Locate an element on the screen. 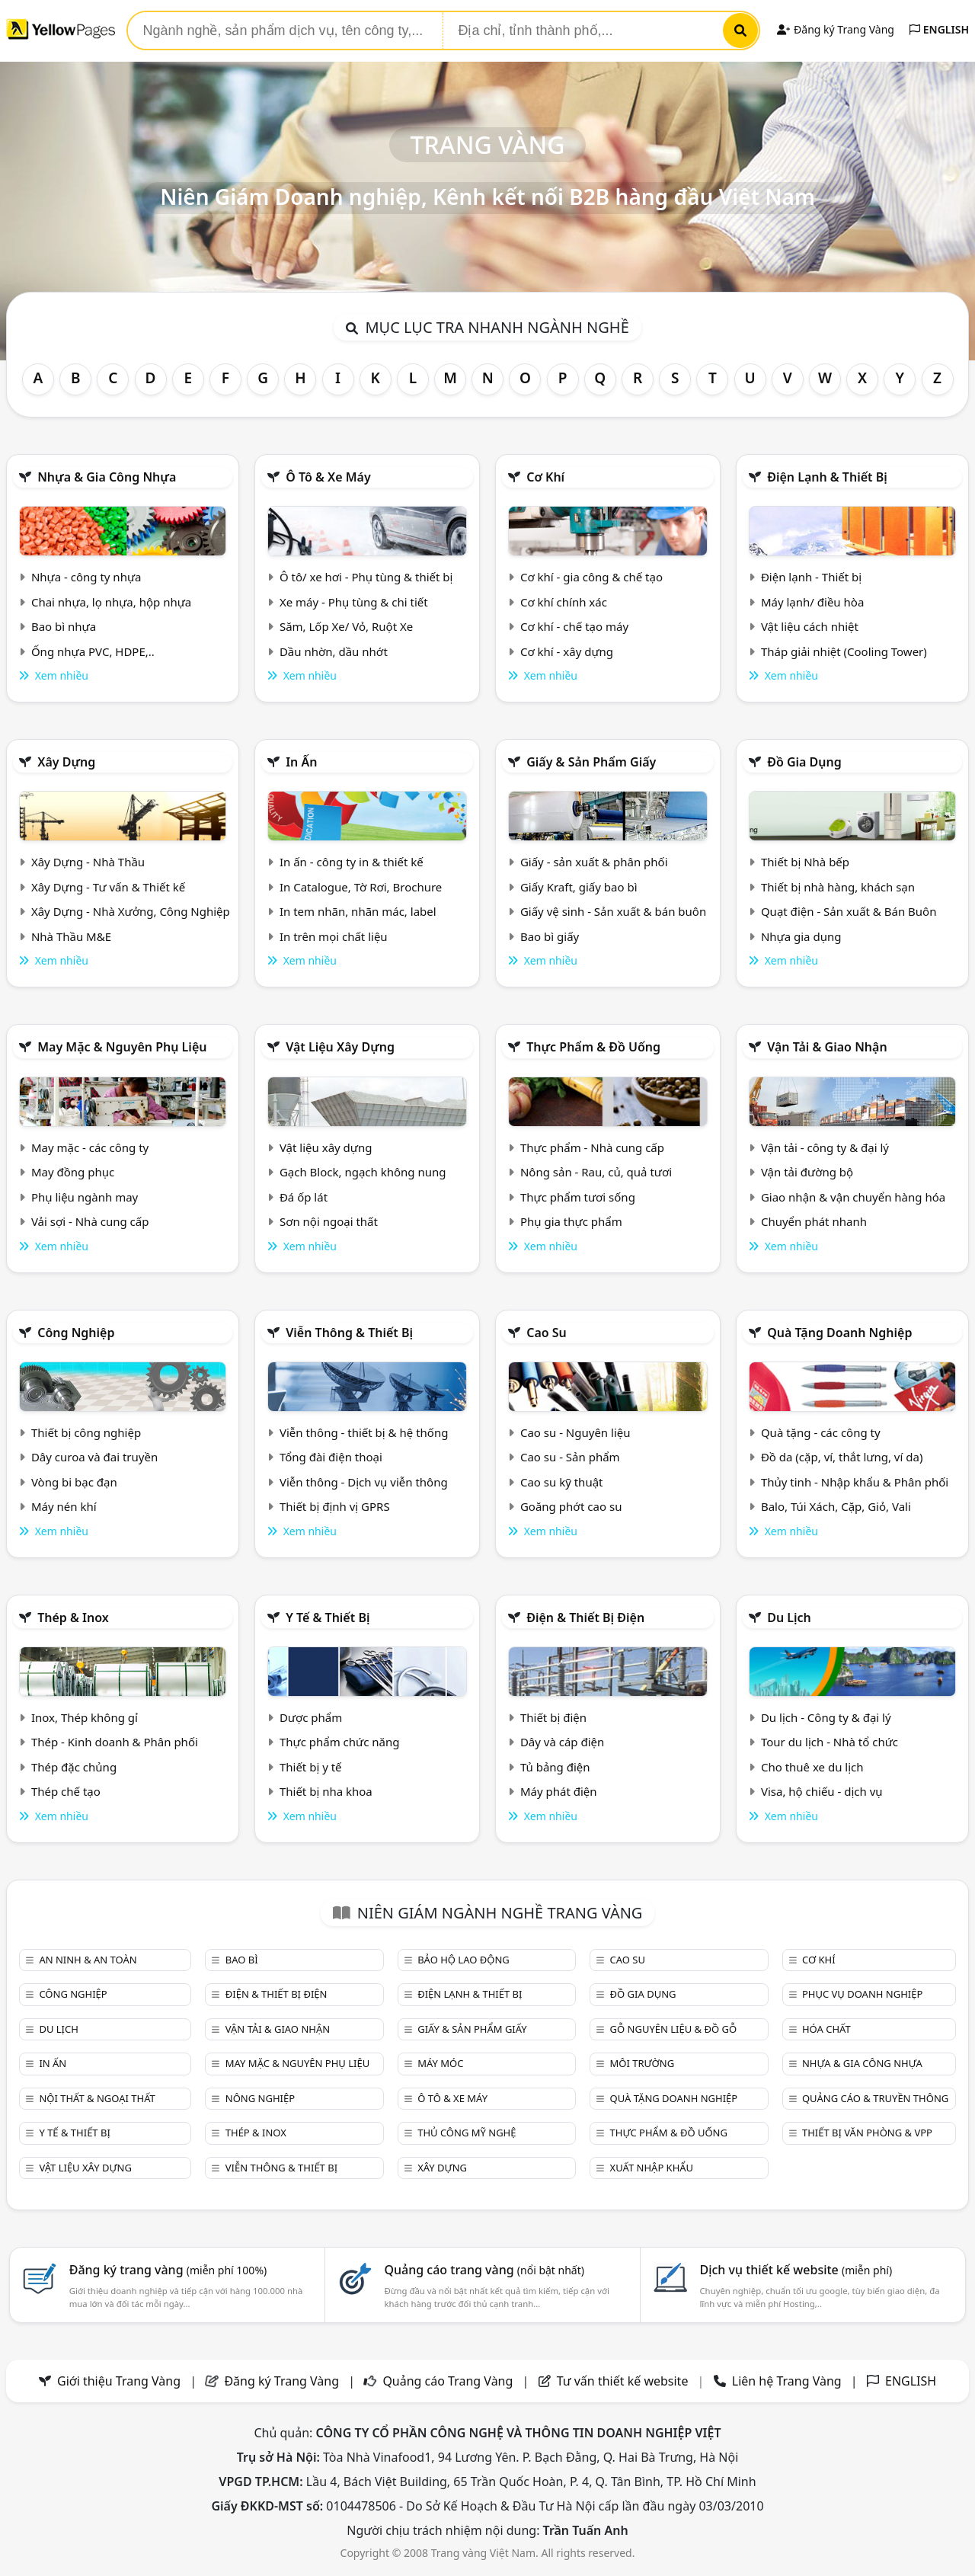 This screenshot has width=975, height=2576. Nhựa & Gia công nhựa is located at coordinates (106, 477).